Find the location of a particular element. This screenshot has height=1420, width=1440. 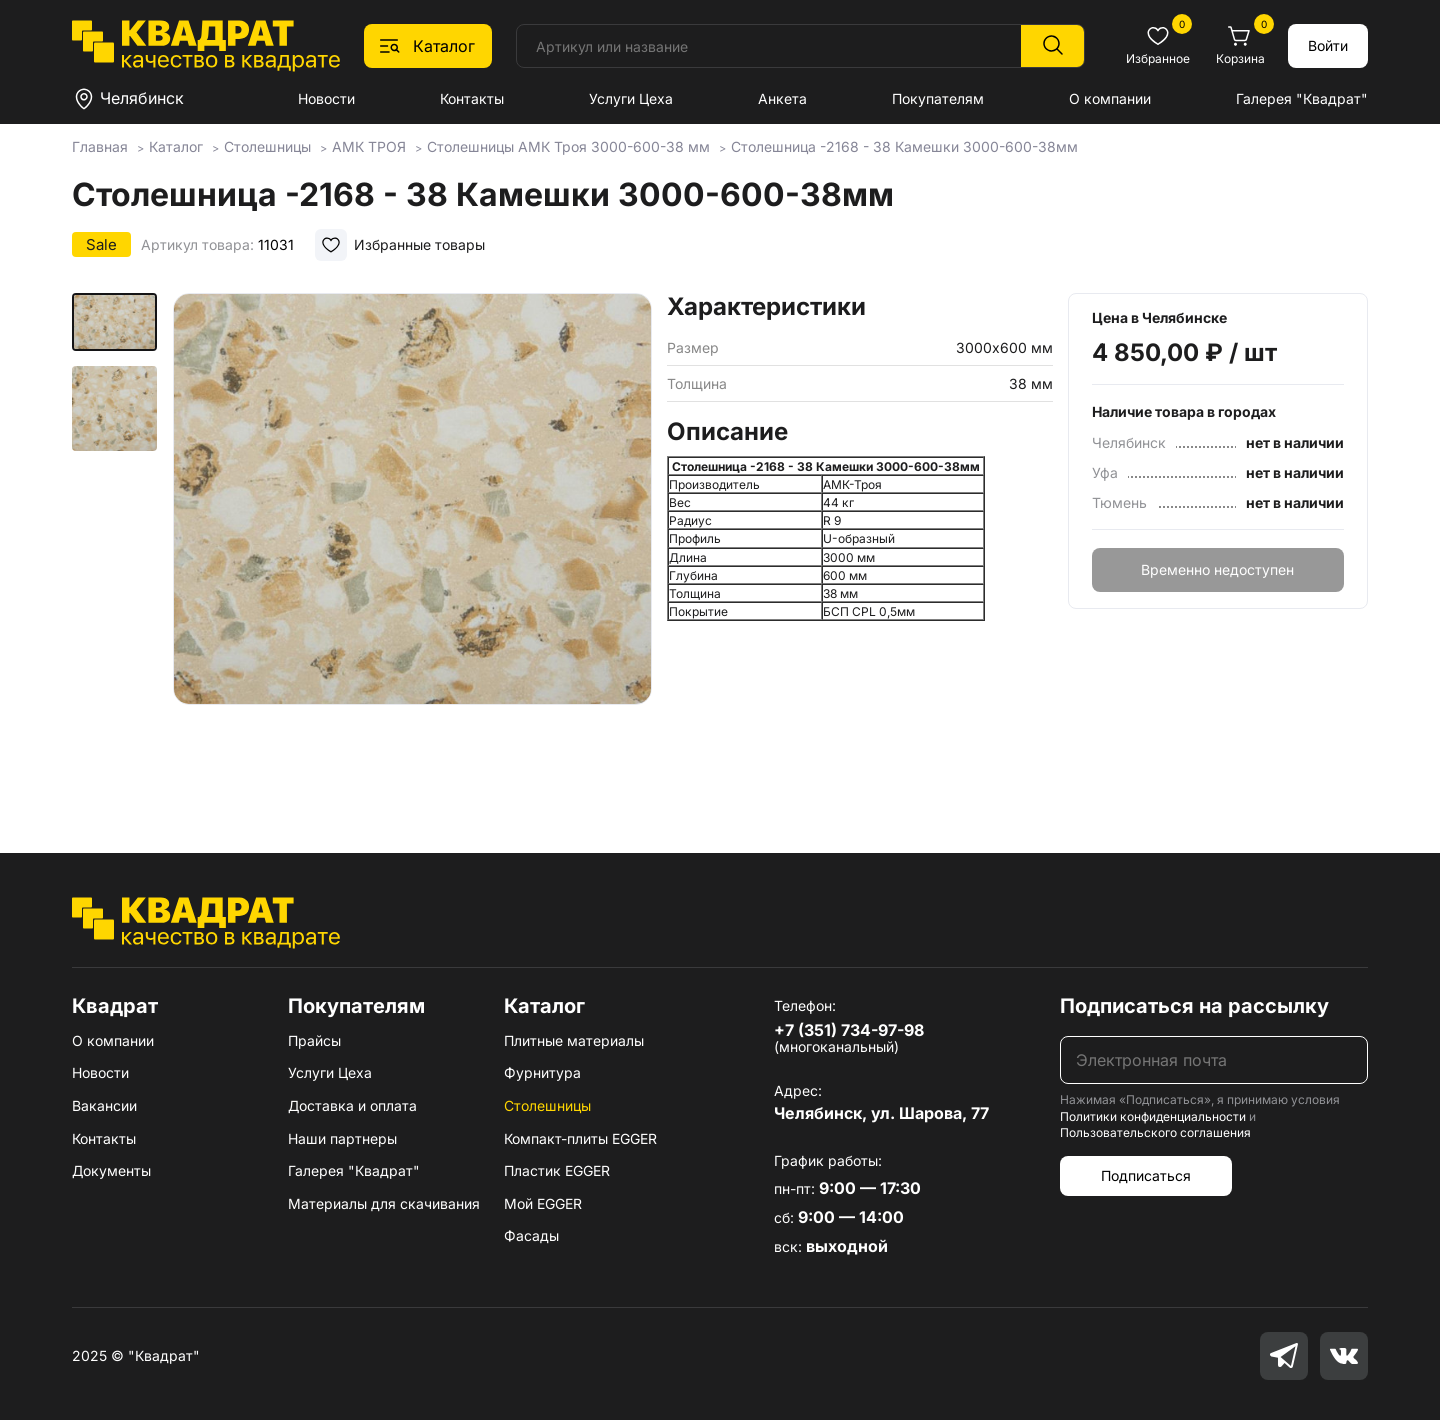

[group] is located at coordinates (412, 544).